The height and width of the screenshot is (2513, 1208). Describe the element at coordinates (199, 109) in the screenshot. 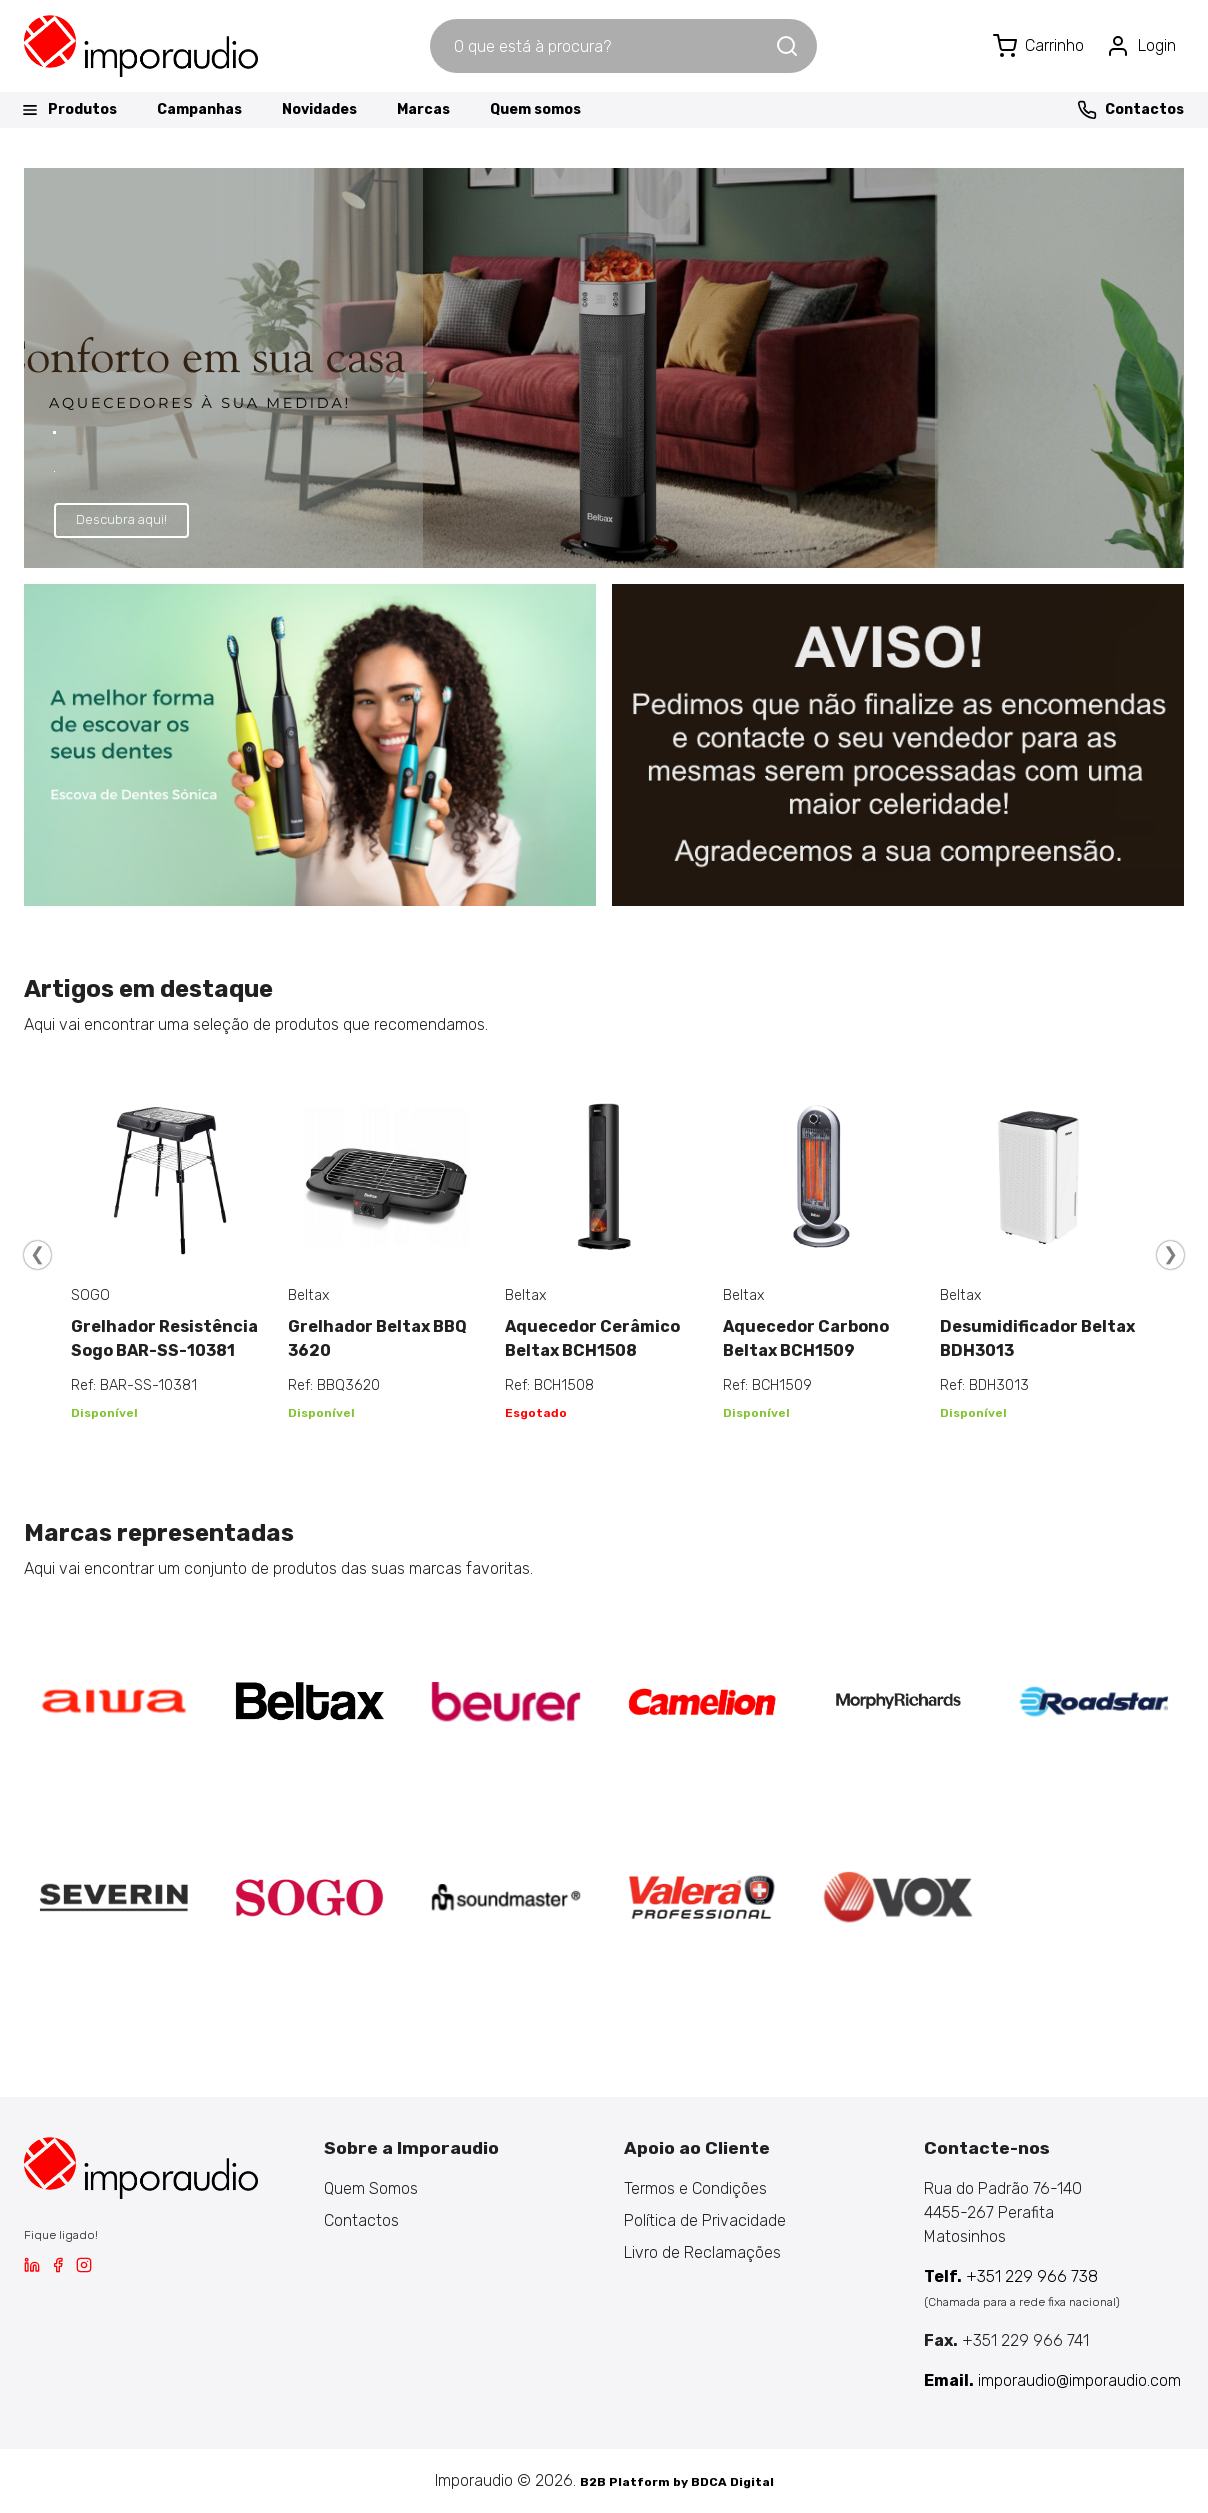

I see `Campanhas` at that location.